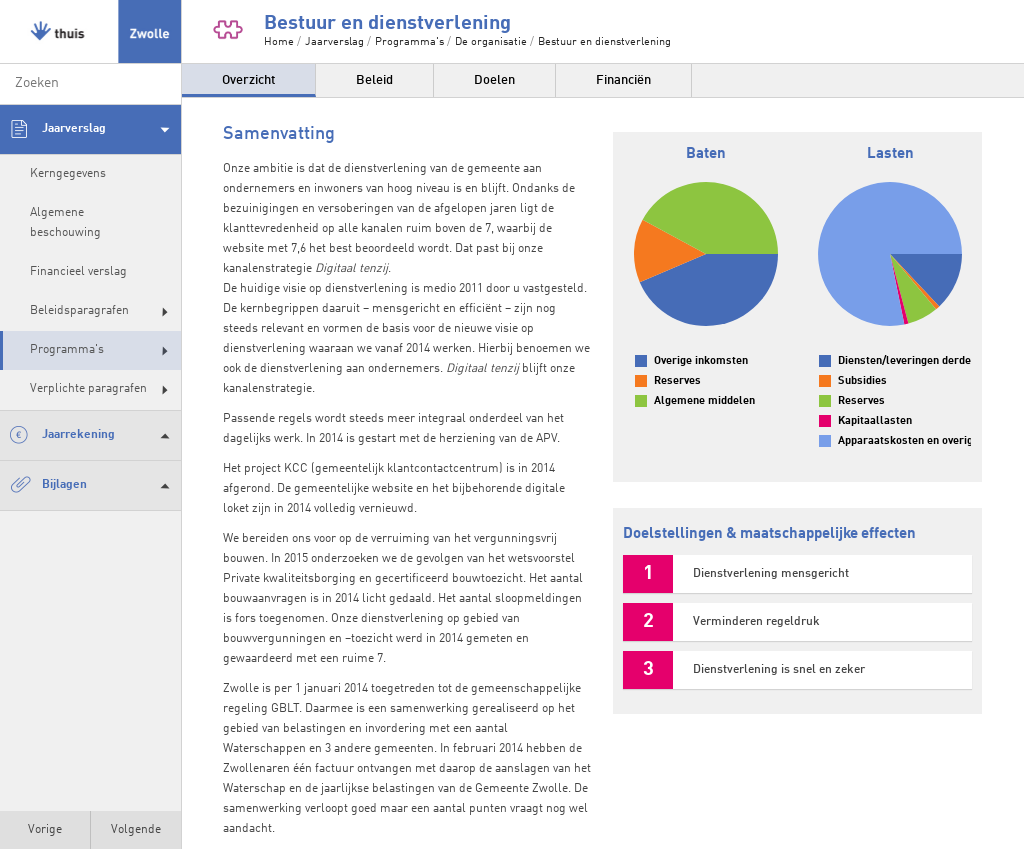  Describe the element at coordinates (90, 84) in the screenshot. I see `[zoeken]` at that location.